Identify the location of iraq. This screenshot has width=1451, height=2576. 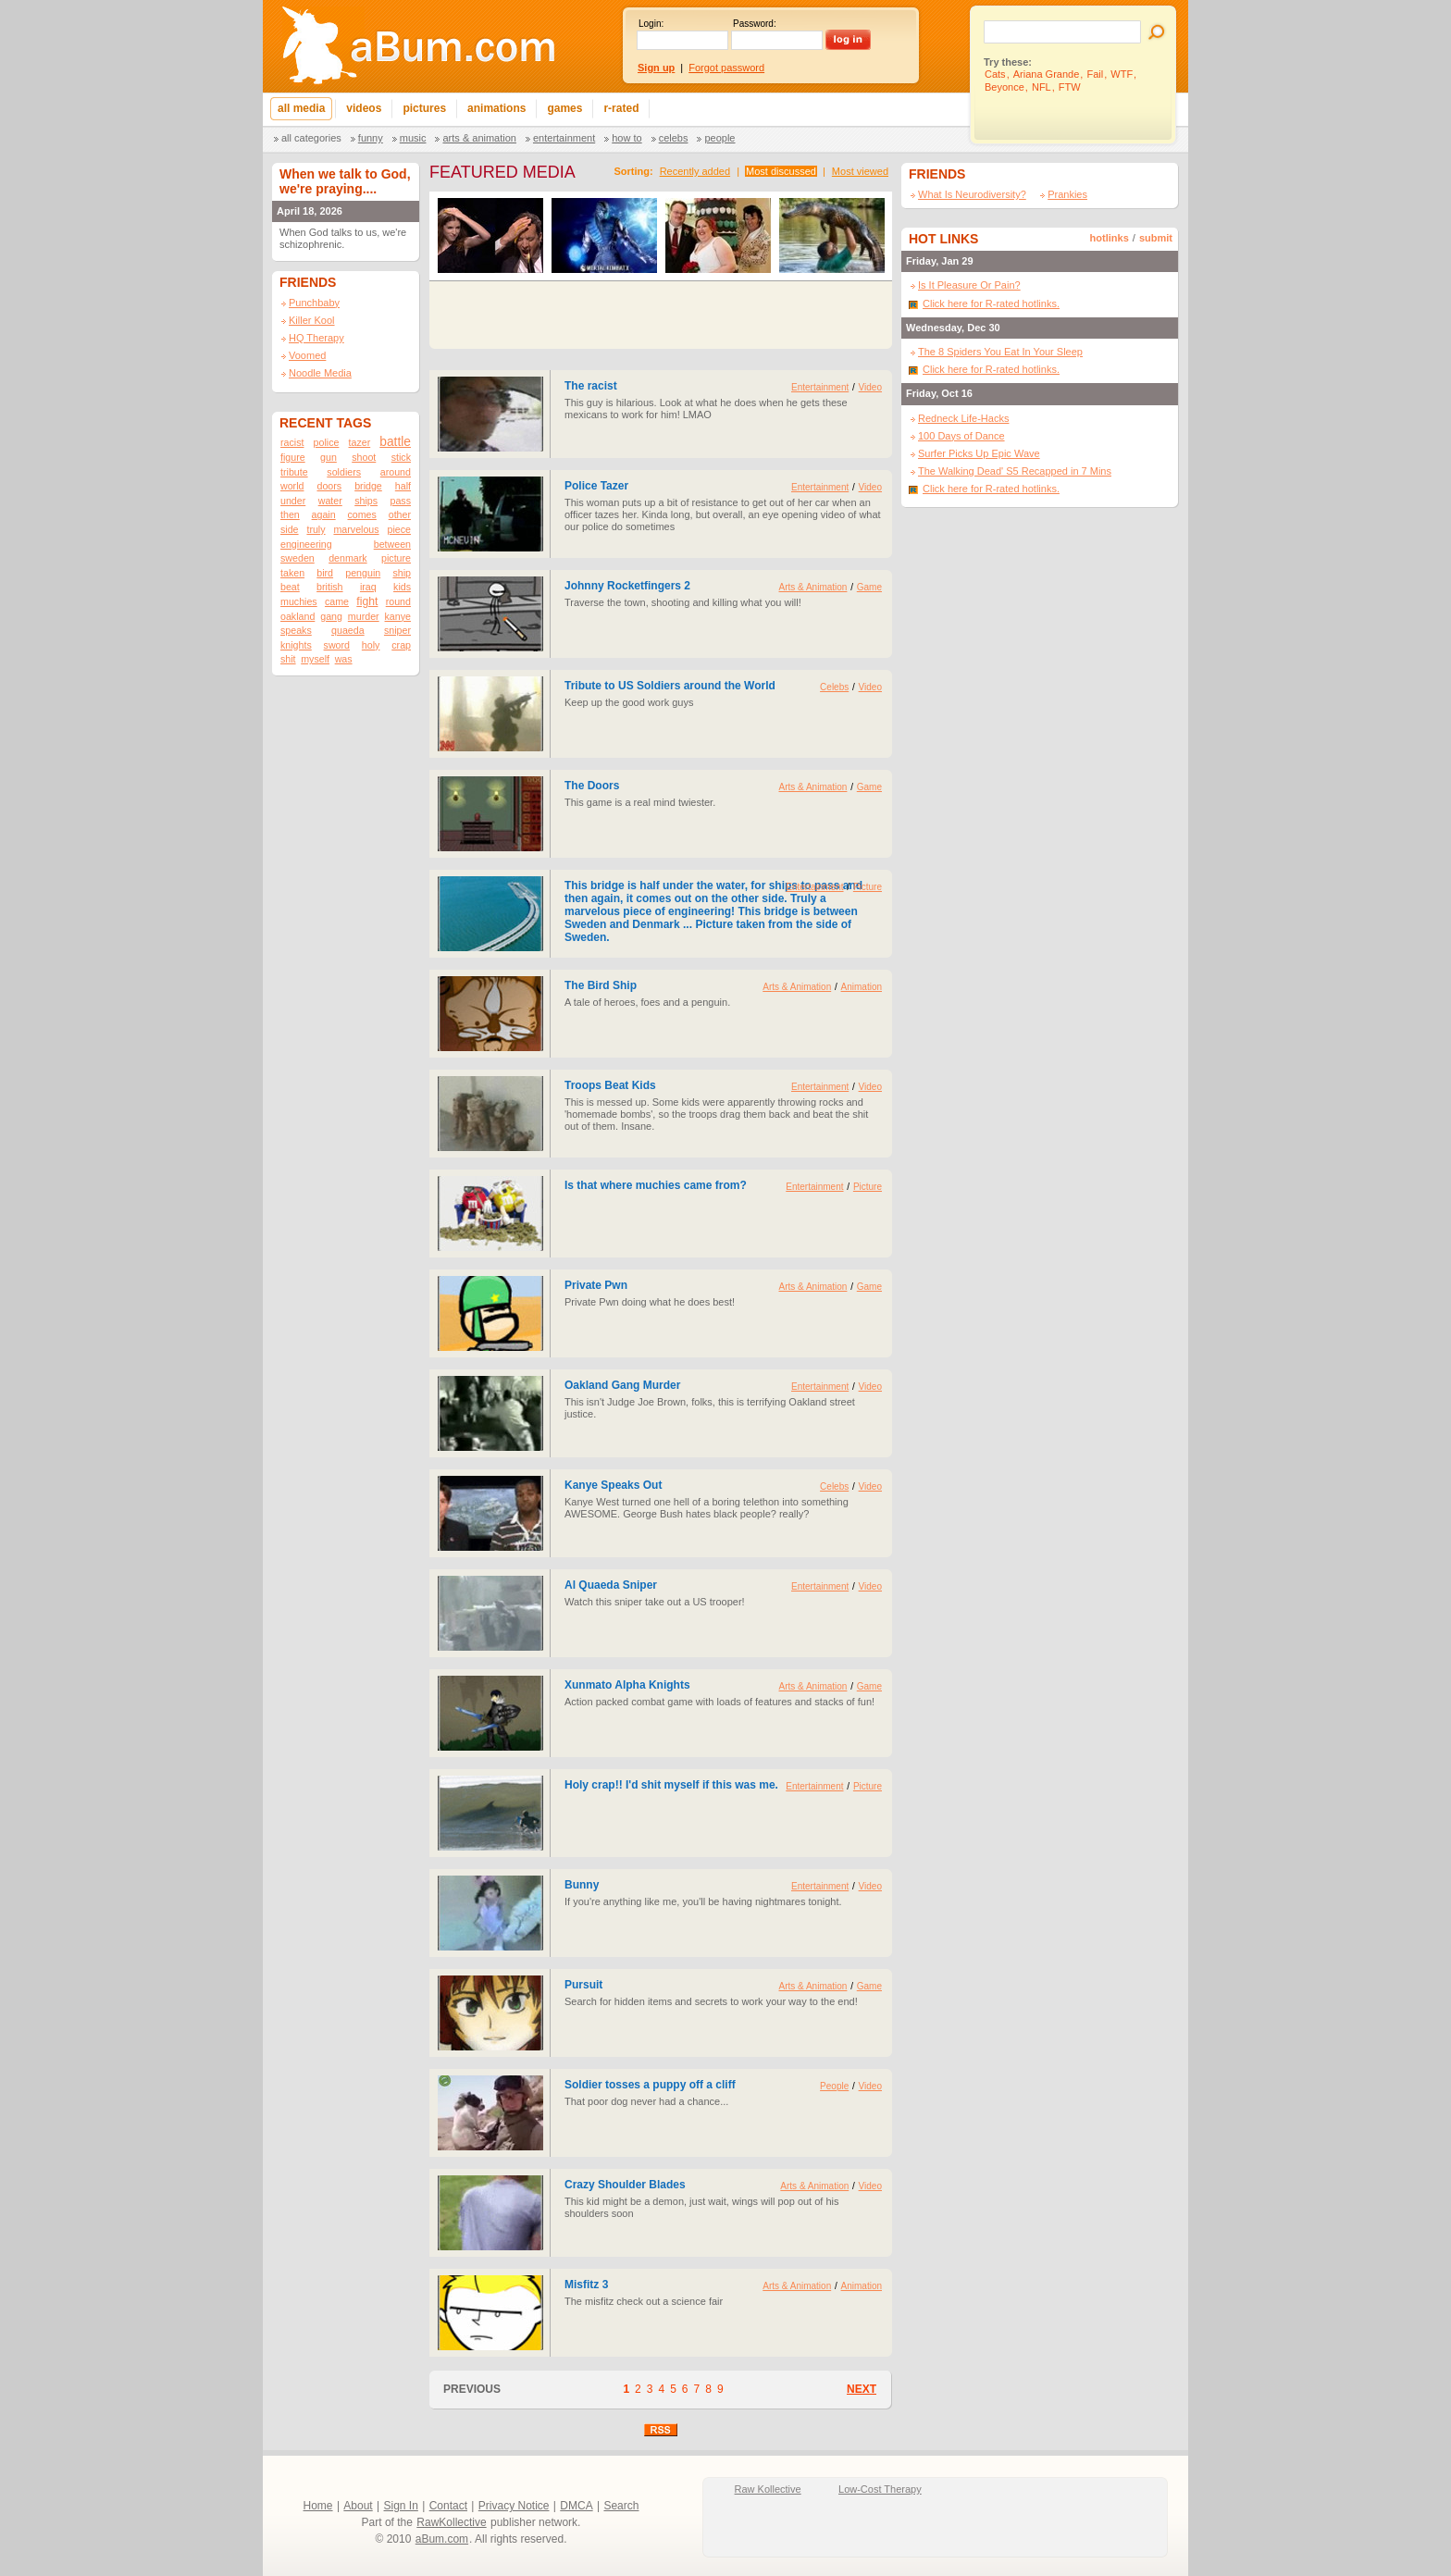
(368, 586).